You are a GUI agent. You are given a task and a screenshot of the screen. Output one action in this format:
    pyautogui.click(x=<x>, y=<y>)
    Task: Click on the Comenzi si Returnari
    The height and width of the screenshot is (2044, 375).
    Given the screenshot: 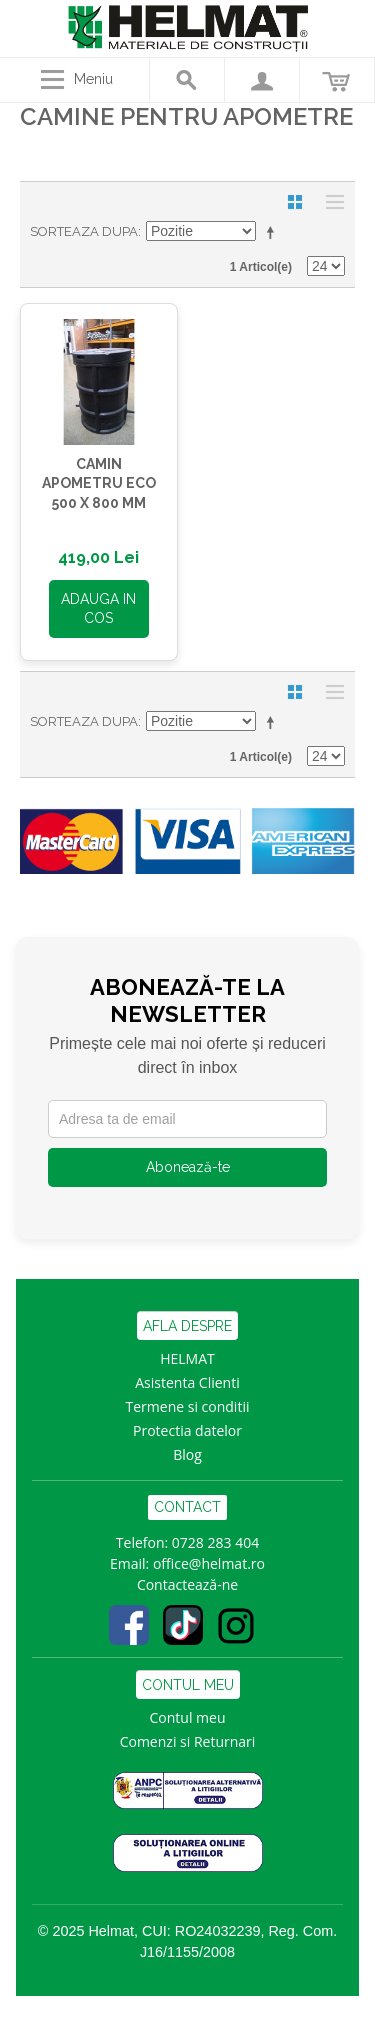 What is the action you would take?
    pyautogui.click(x=188, y=1741)
    